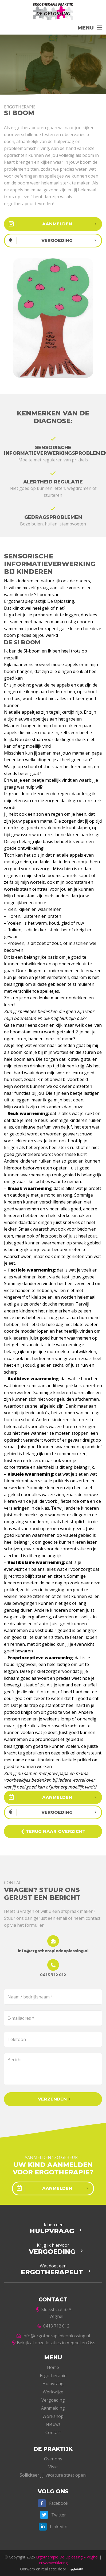  I want to click on Privacyverklaring, so click(53, 2562).